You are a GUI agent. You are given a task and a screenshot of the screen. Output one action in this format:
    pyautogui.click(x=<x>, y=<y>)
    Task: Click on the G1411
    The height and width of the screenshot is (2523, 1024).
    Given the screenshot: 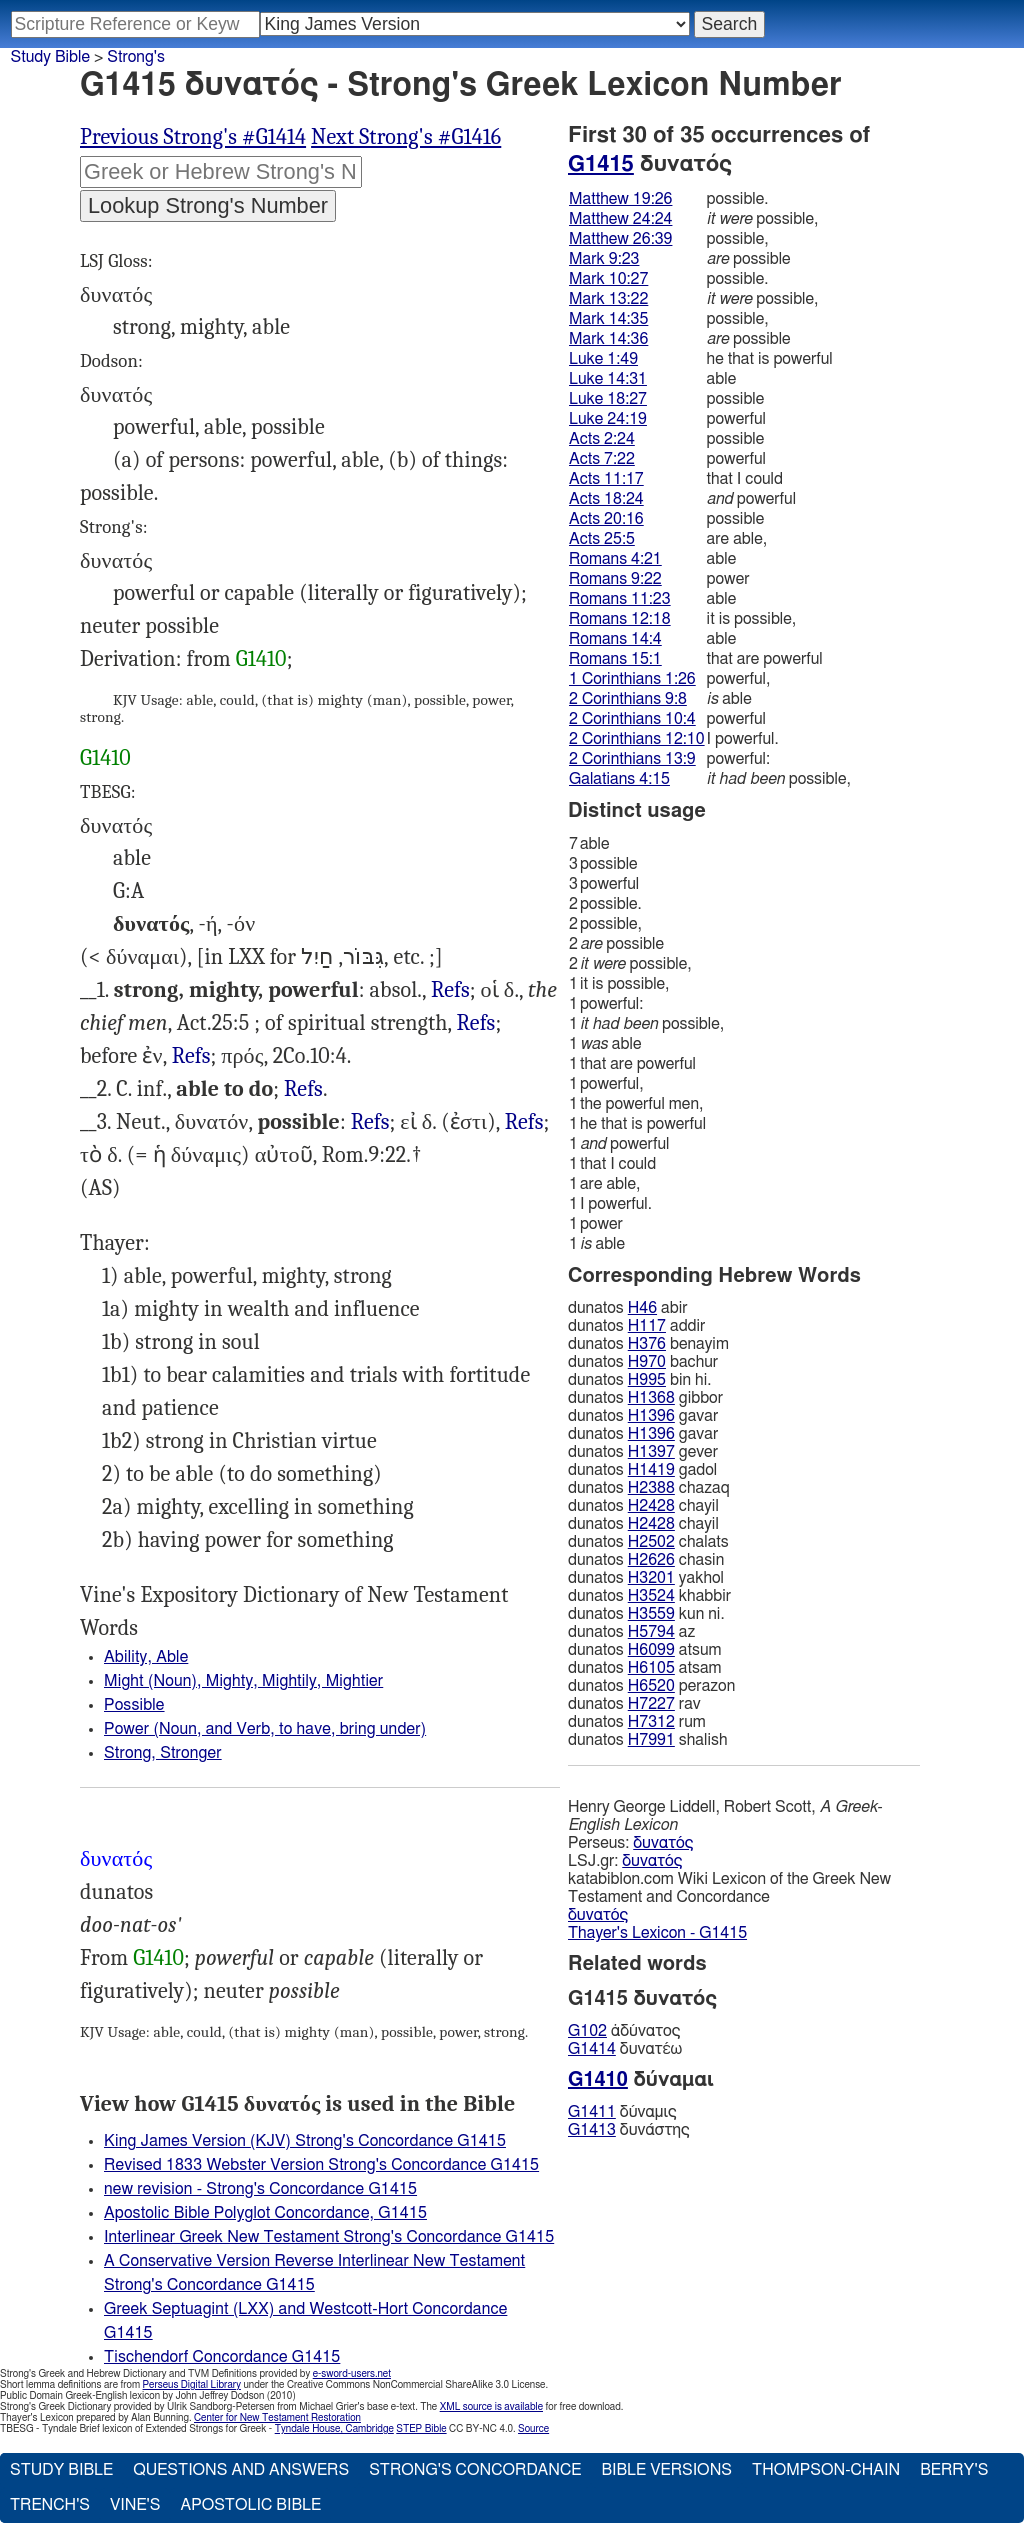 What is the action you would take?
    pyautogui.click(x=592, y=2112)
    